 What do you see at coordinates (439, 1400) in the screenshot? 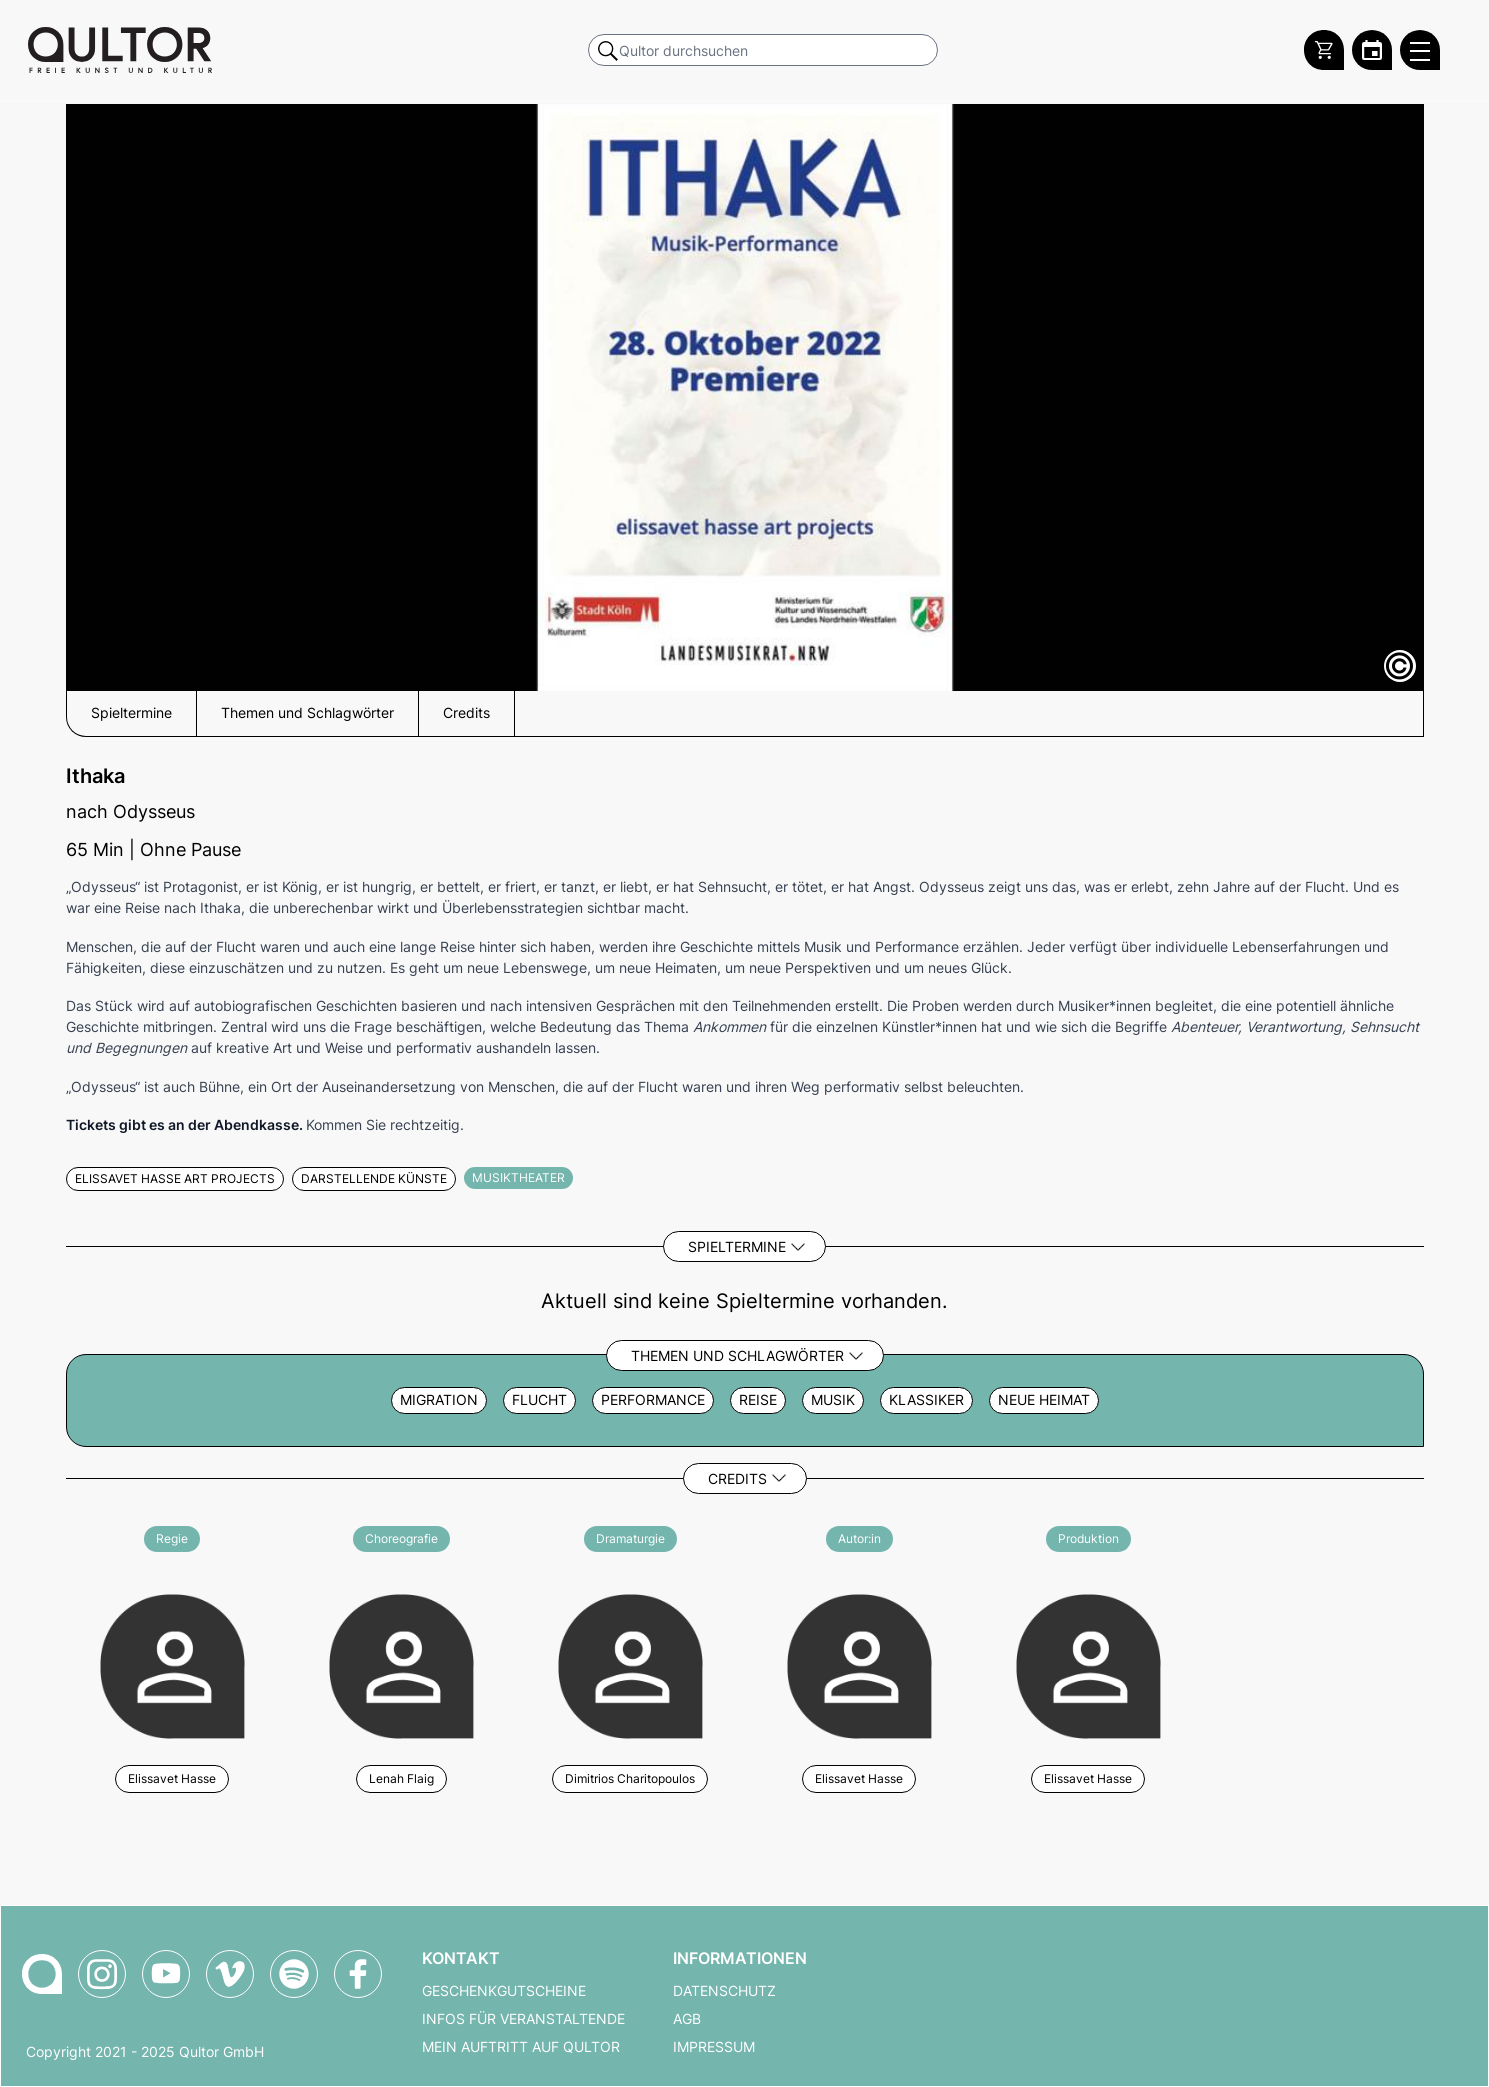
I see `Migration` at bounding box center [439, 1400].